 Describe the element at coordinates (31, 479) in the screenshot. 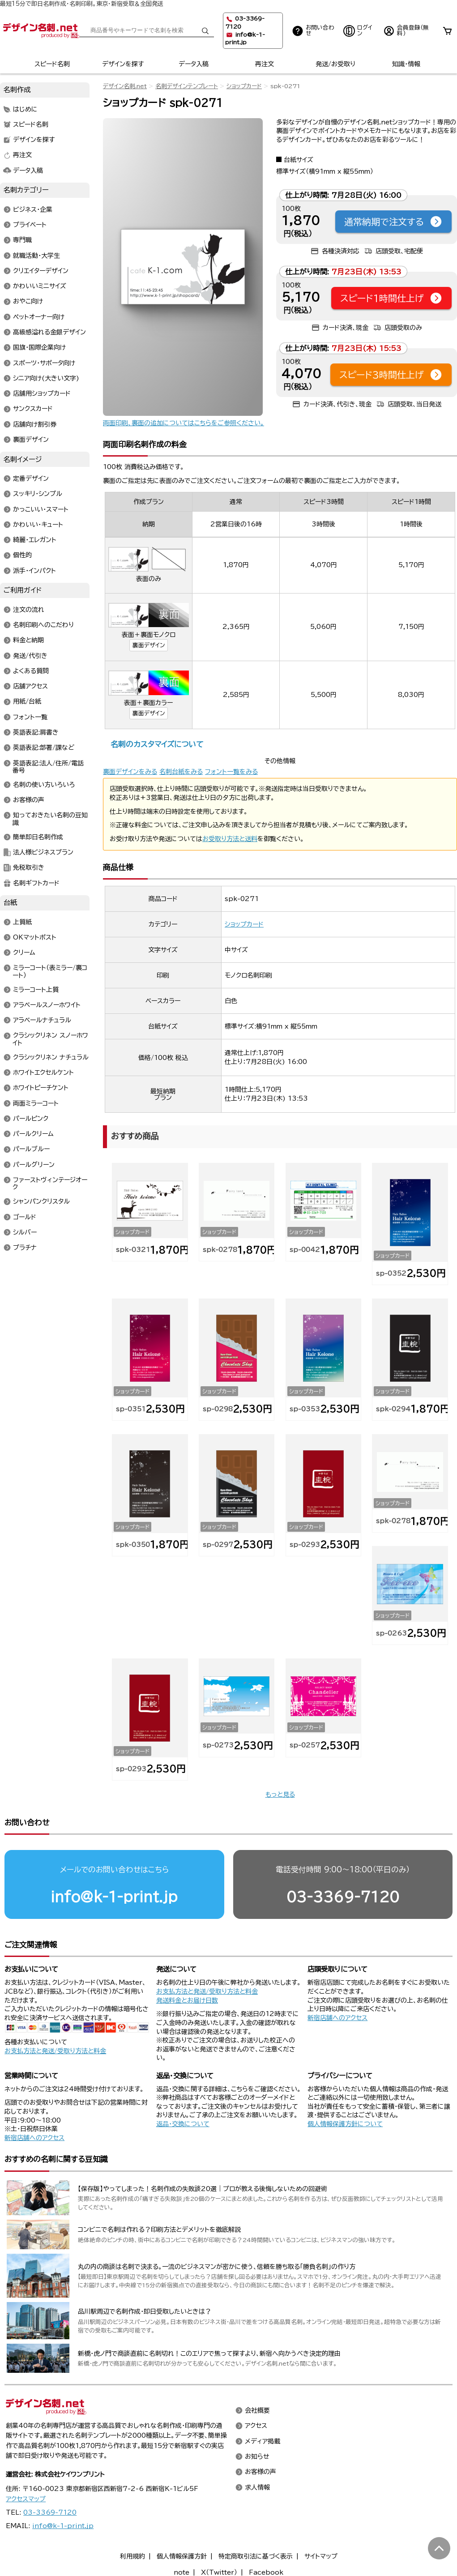

I see `定番デザイン` at that location.